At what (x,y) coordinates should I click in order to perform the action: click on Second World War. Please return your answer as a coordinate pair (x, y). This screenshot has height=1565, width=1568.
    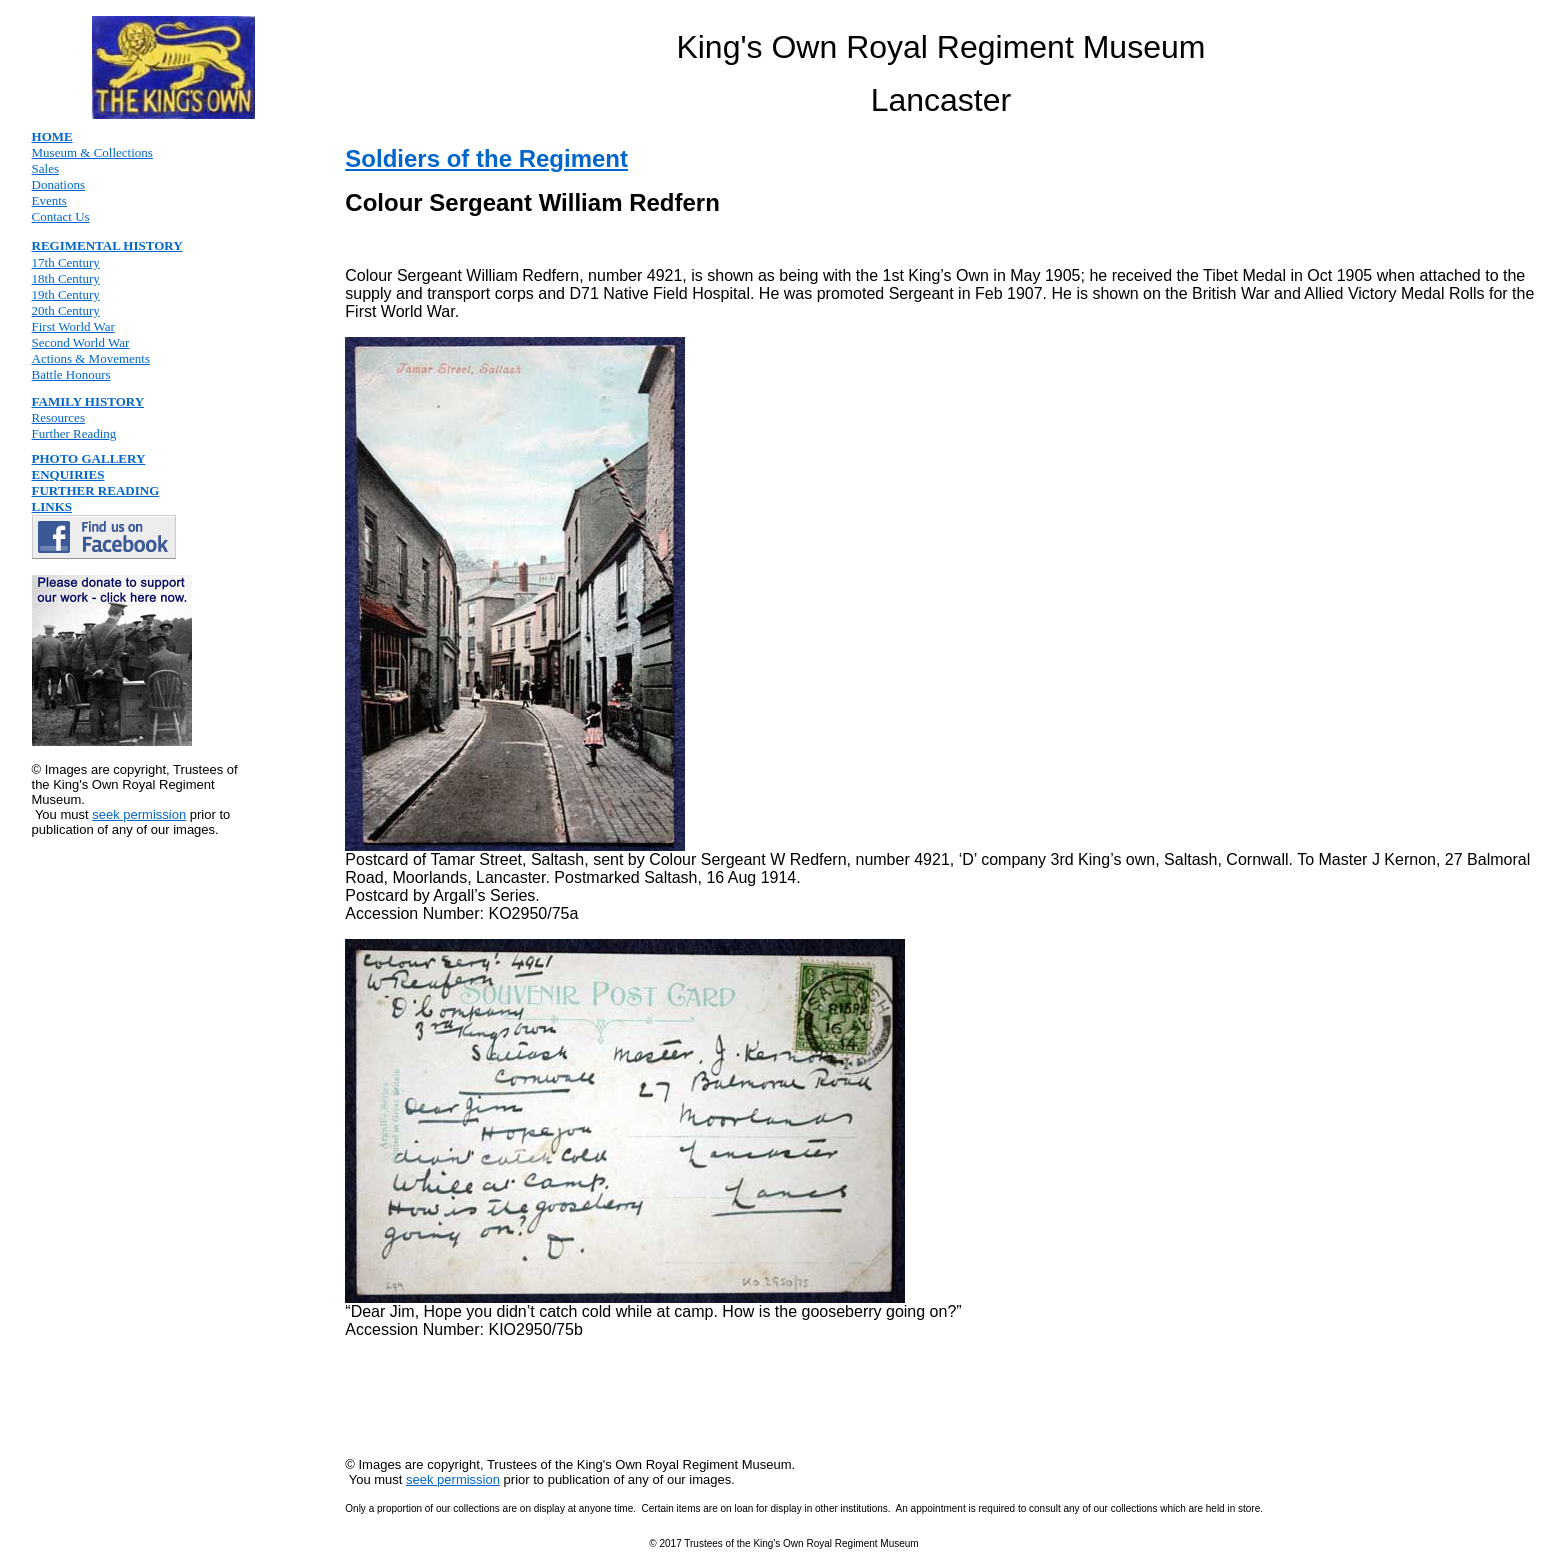
    Looking at the image, I should click on (81, 342).